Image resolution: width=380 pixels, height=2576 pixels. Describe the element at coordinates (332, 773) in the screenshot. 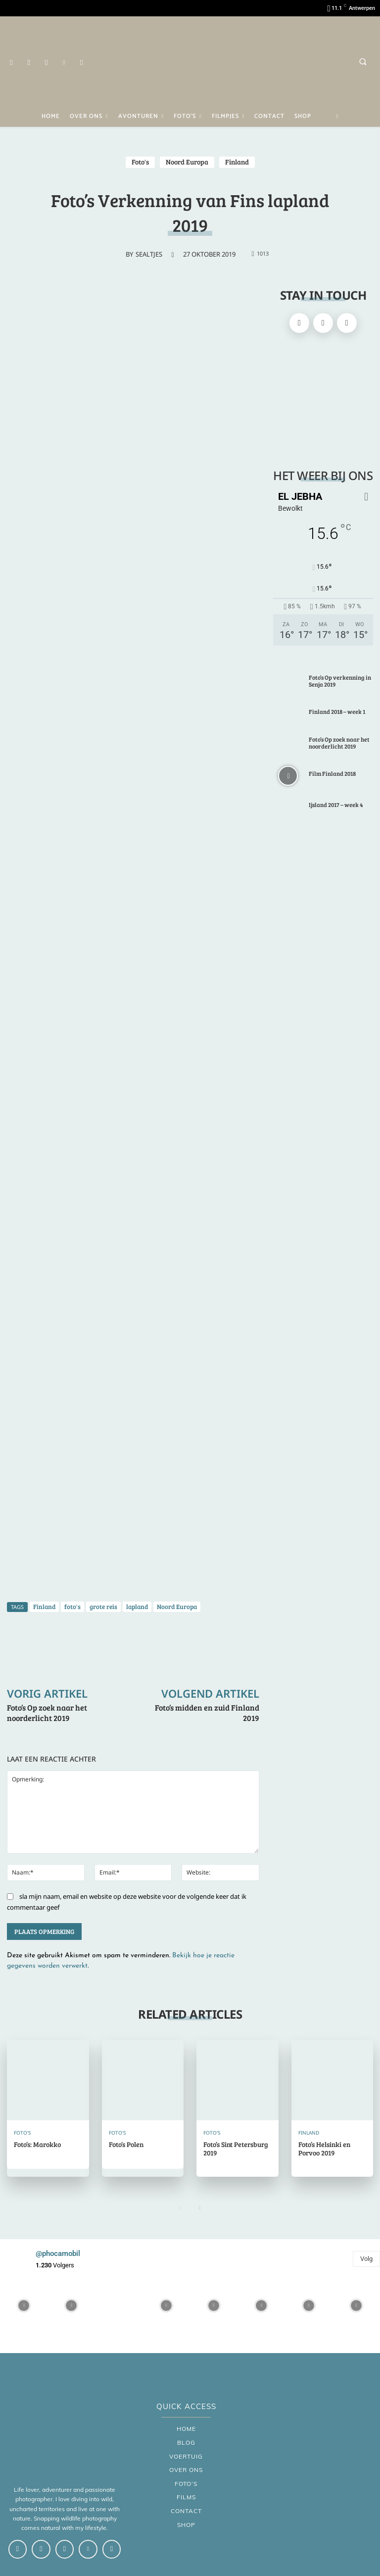

I see `Film Finland 2018` at that location.